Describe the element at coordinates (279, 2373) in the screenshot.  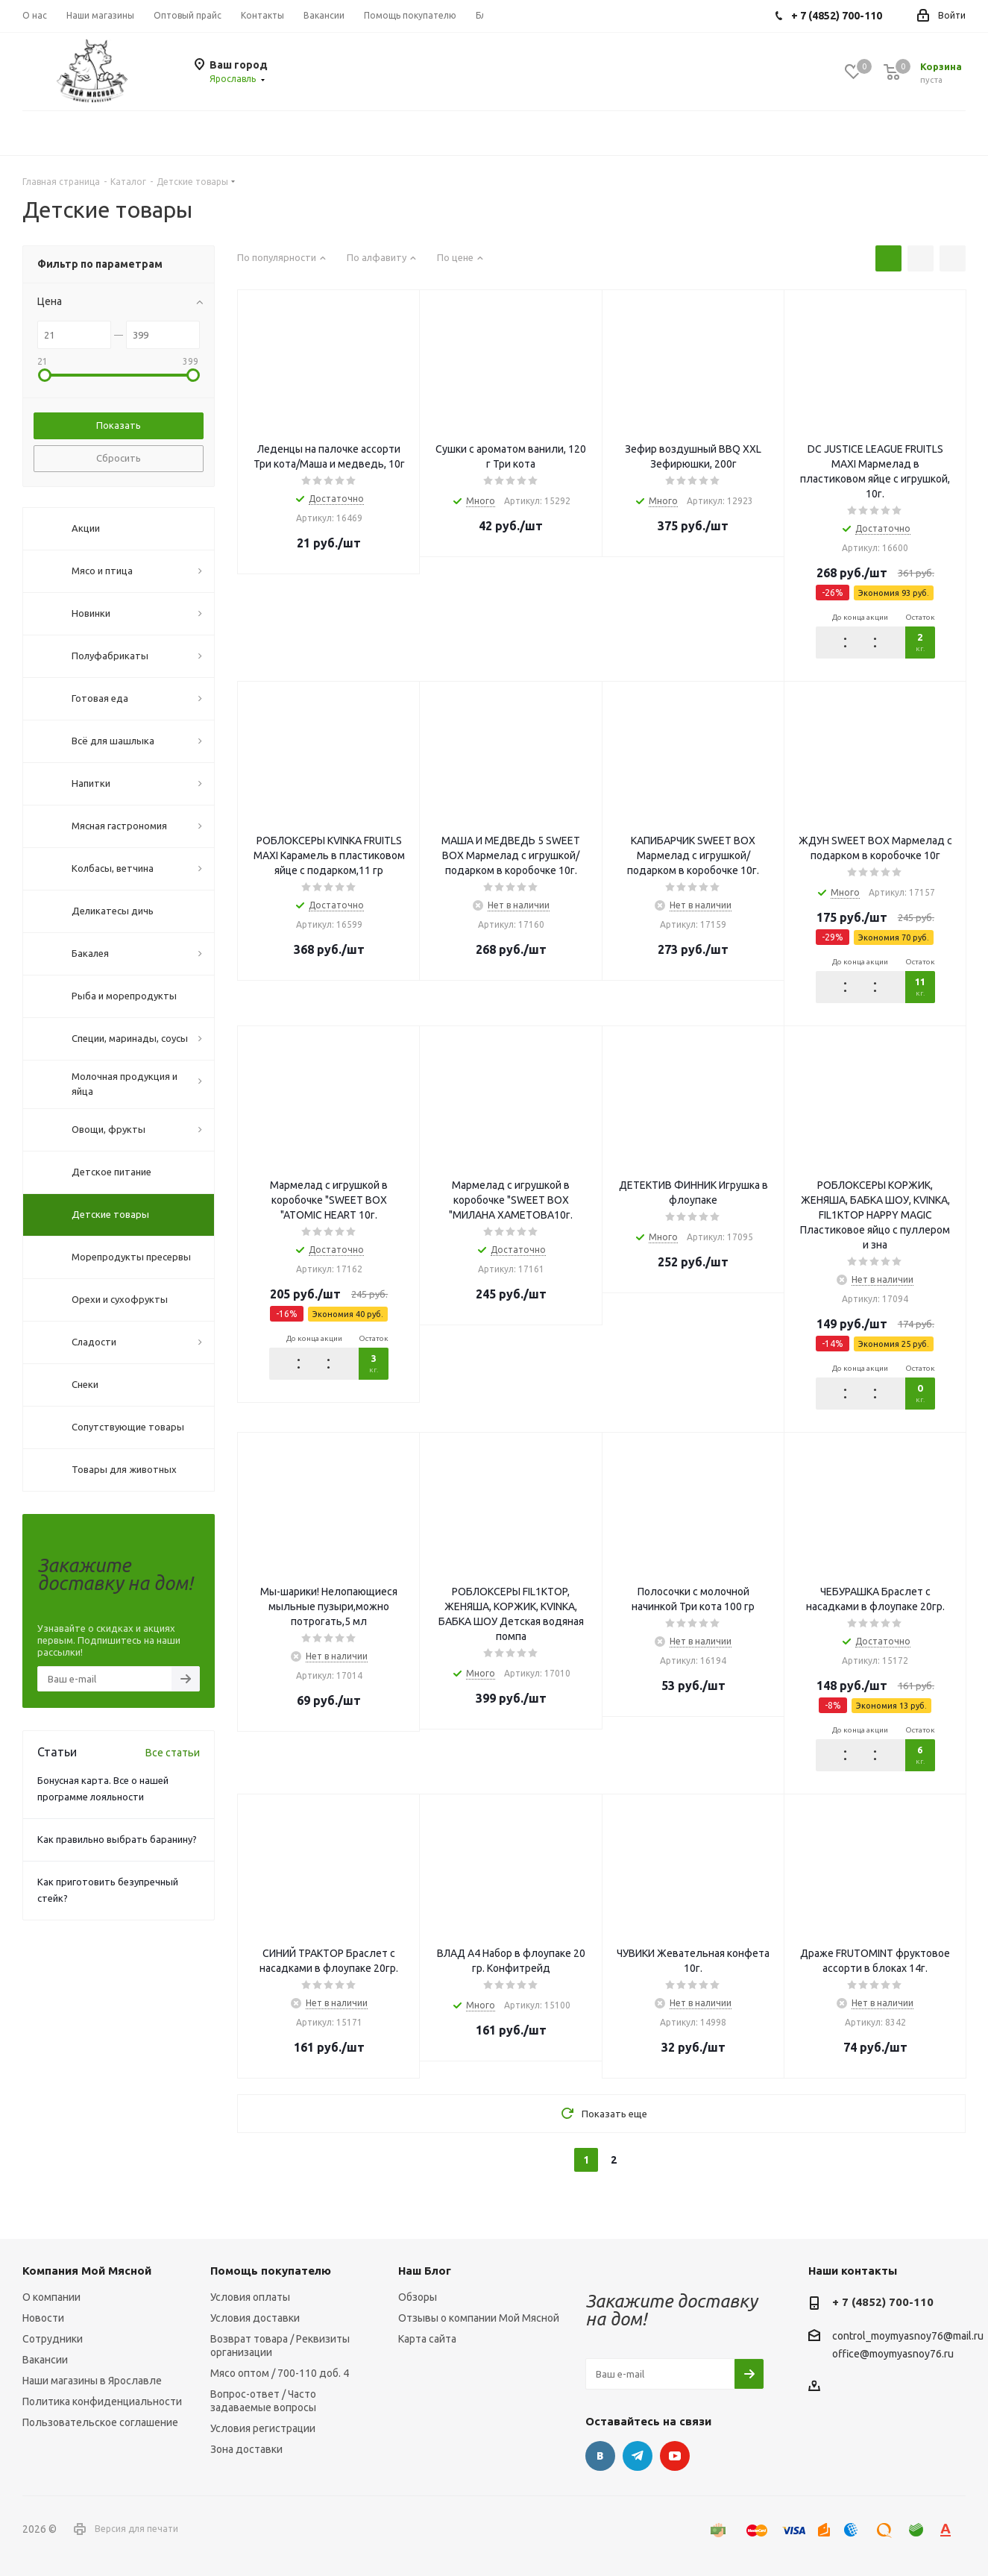
I see `Мясо оптом / 700-110 доб. 4` at that location.